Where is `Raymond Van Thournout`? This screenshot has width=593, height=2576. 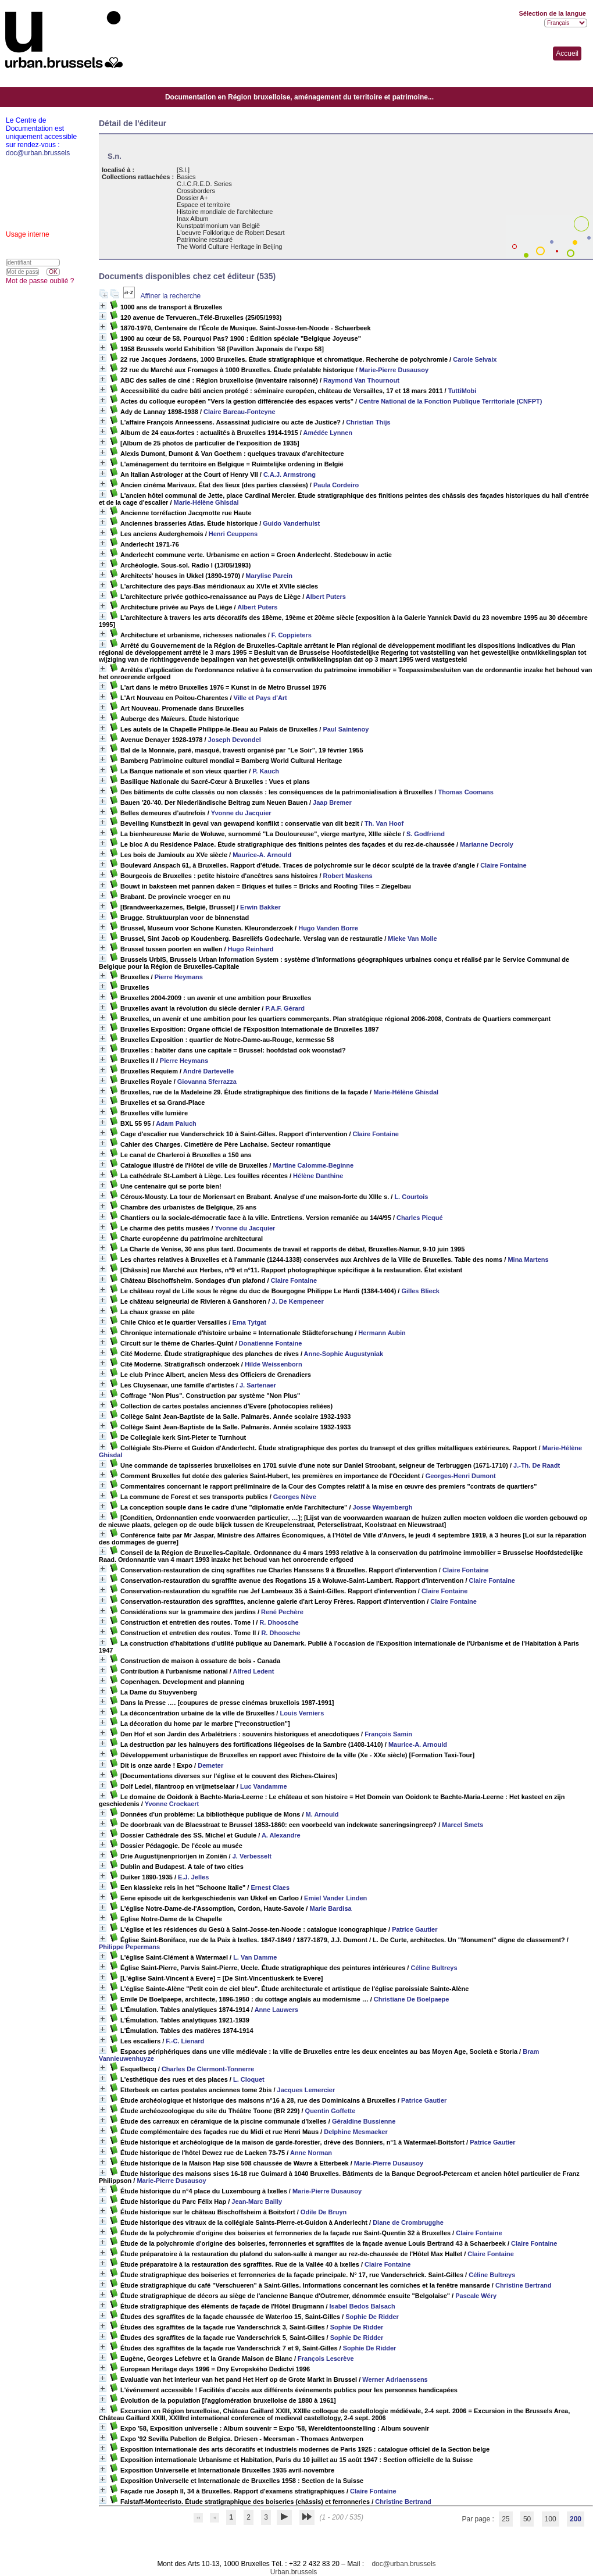 Raymond Van Thournout is located at coordinates (361, 380).